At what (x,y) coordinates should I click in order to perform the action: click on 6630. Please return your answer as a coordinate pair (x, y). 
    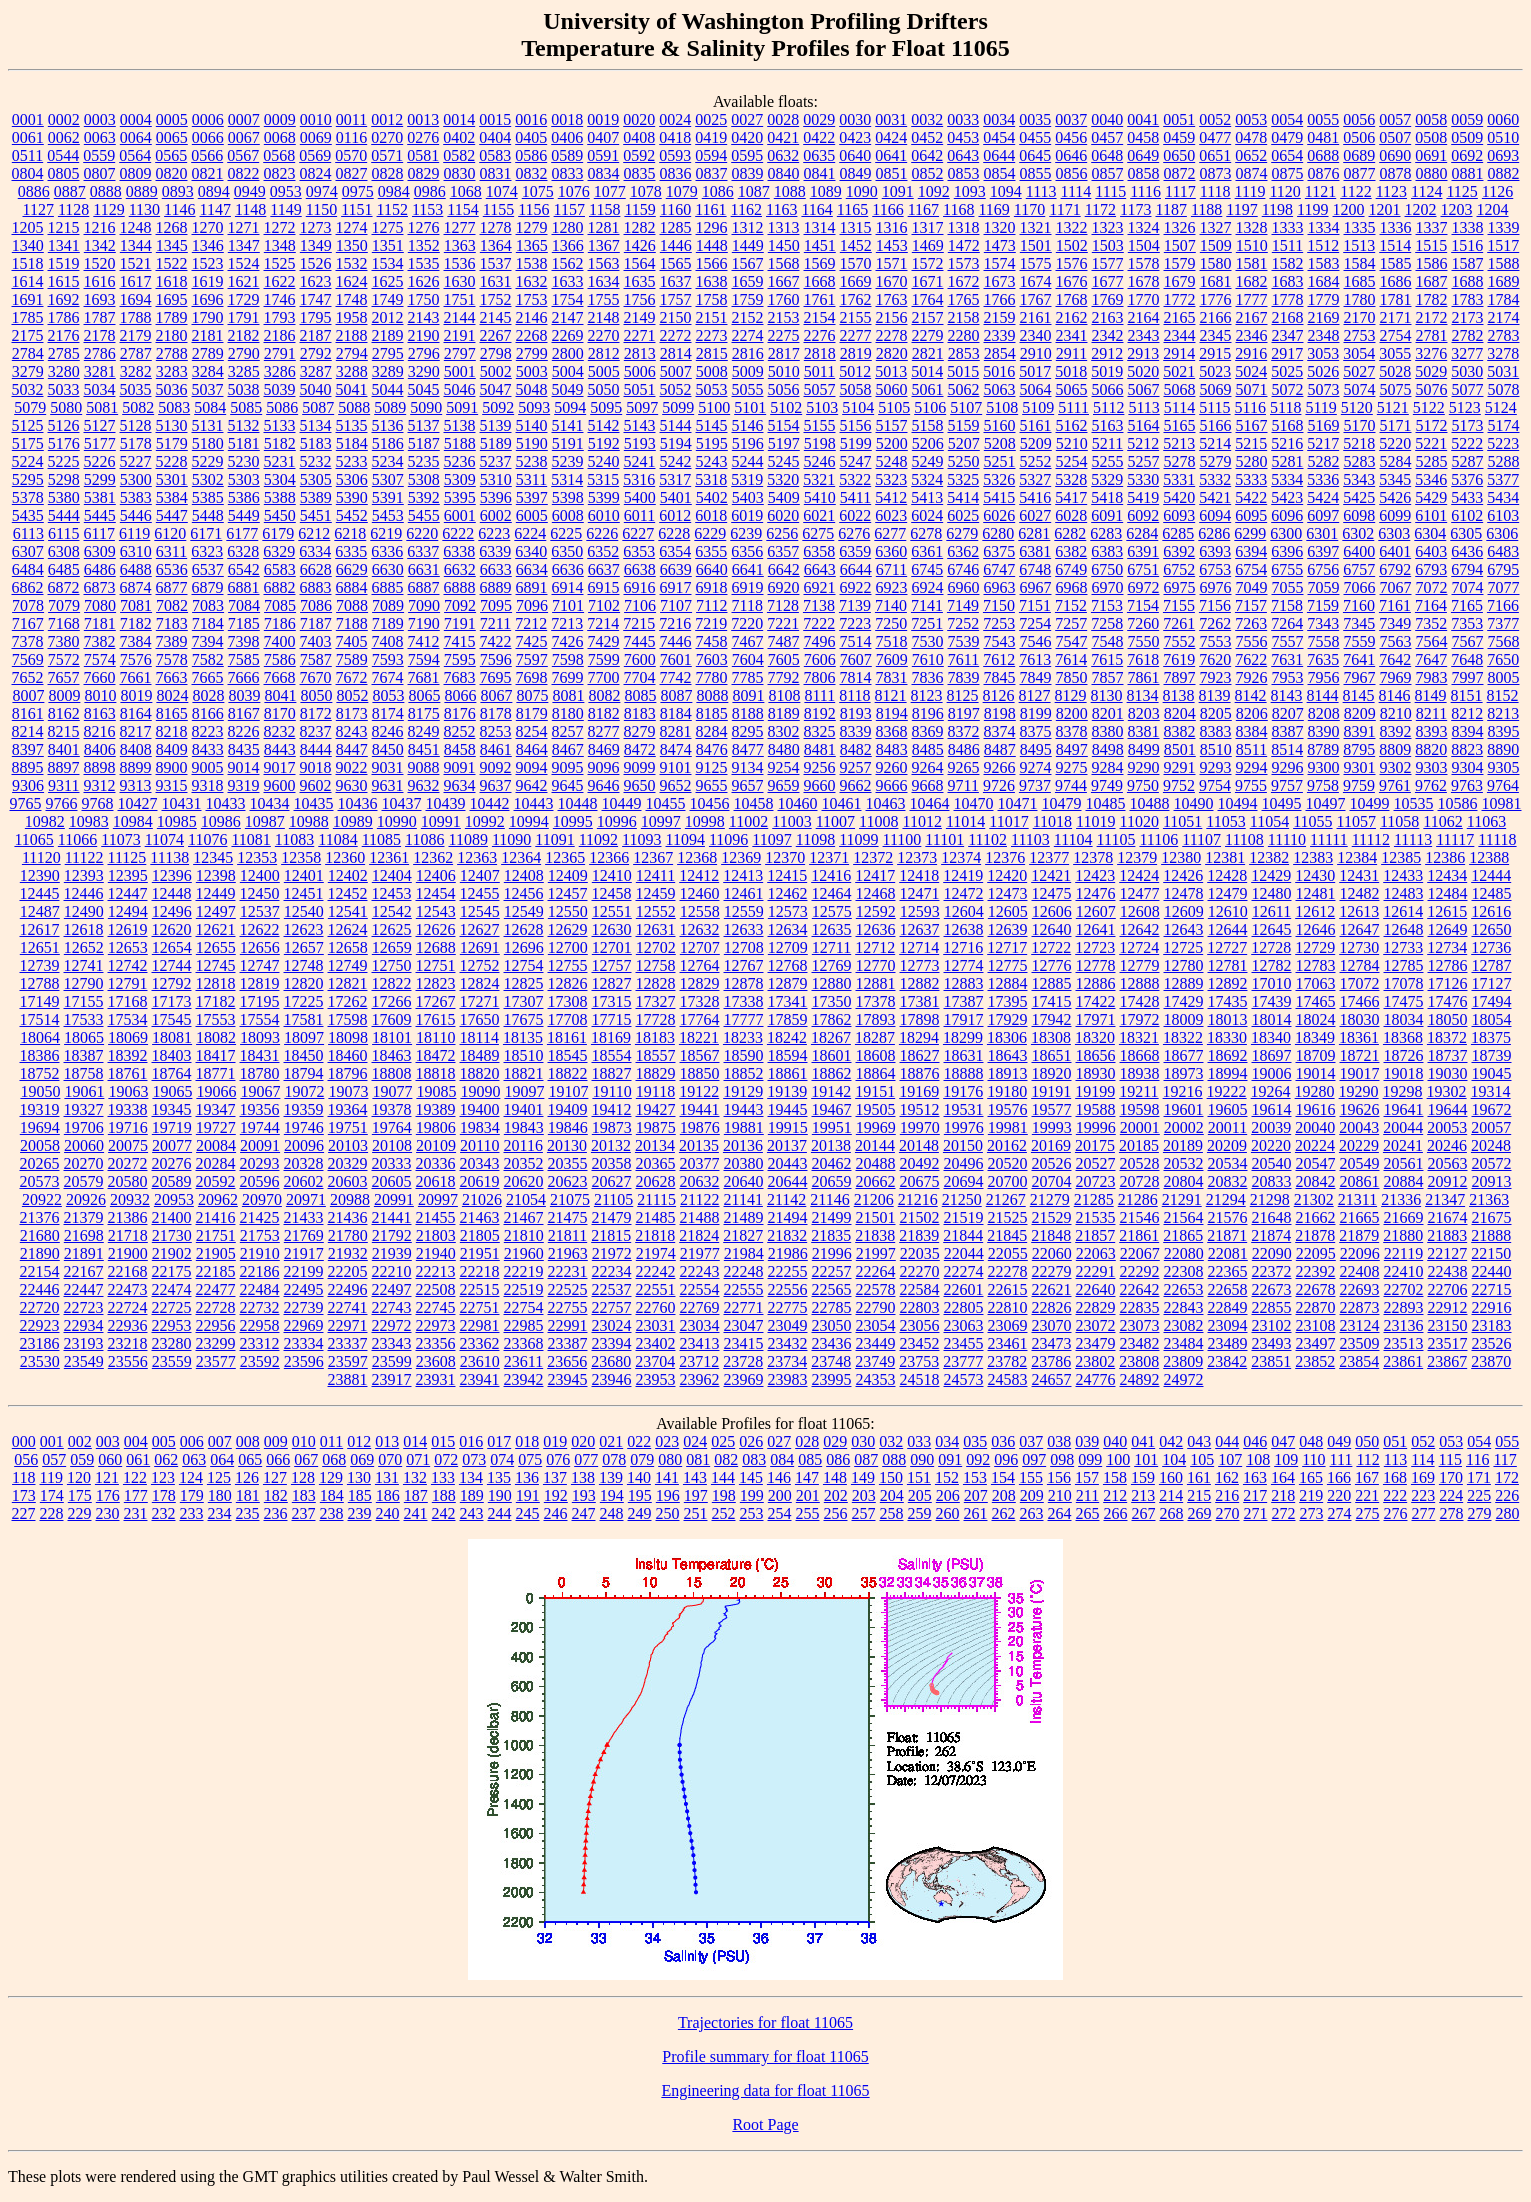
    Looking at the image, I should click on (388, 569).